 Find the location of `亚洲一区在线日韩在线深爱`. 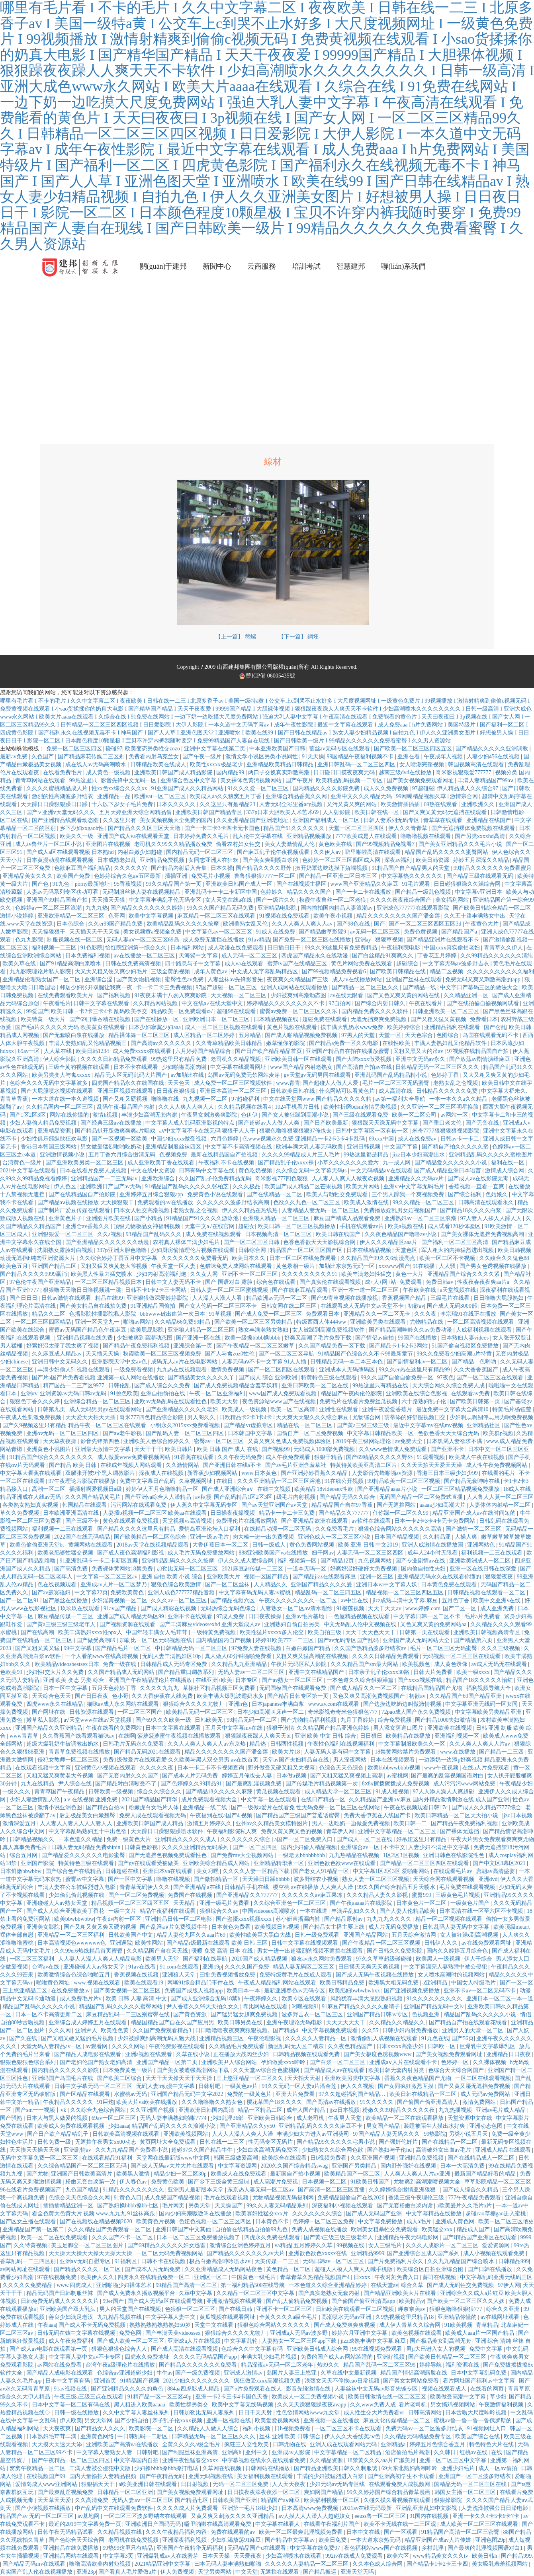

亚洲一区在线日韩在线深爱 is located at coordinates (484, 1569).